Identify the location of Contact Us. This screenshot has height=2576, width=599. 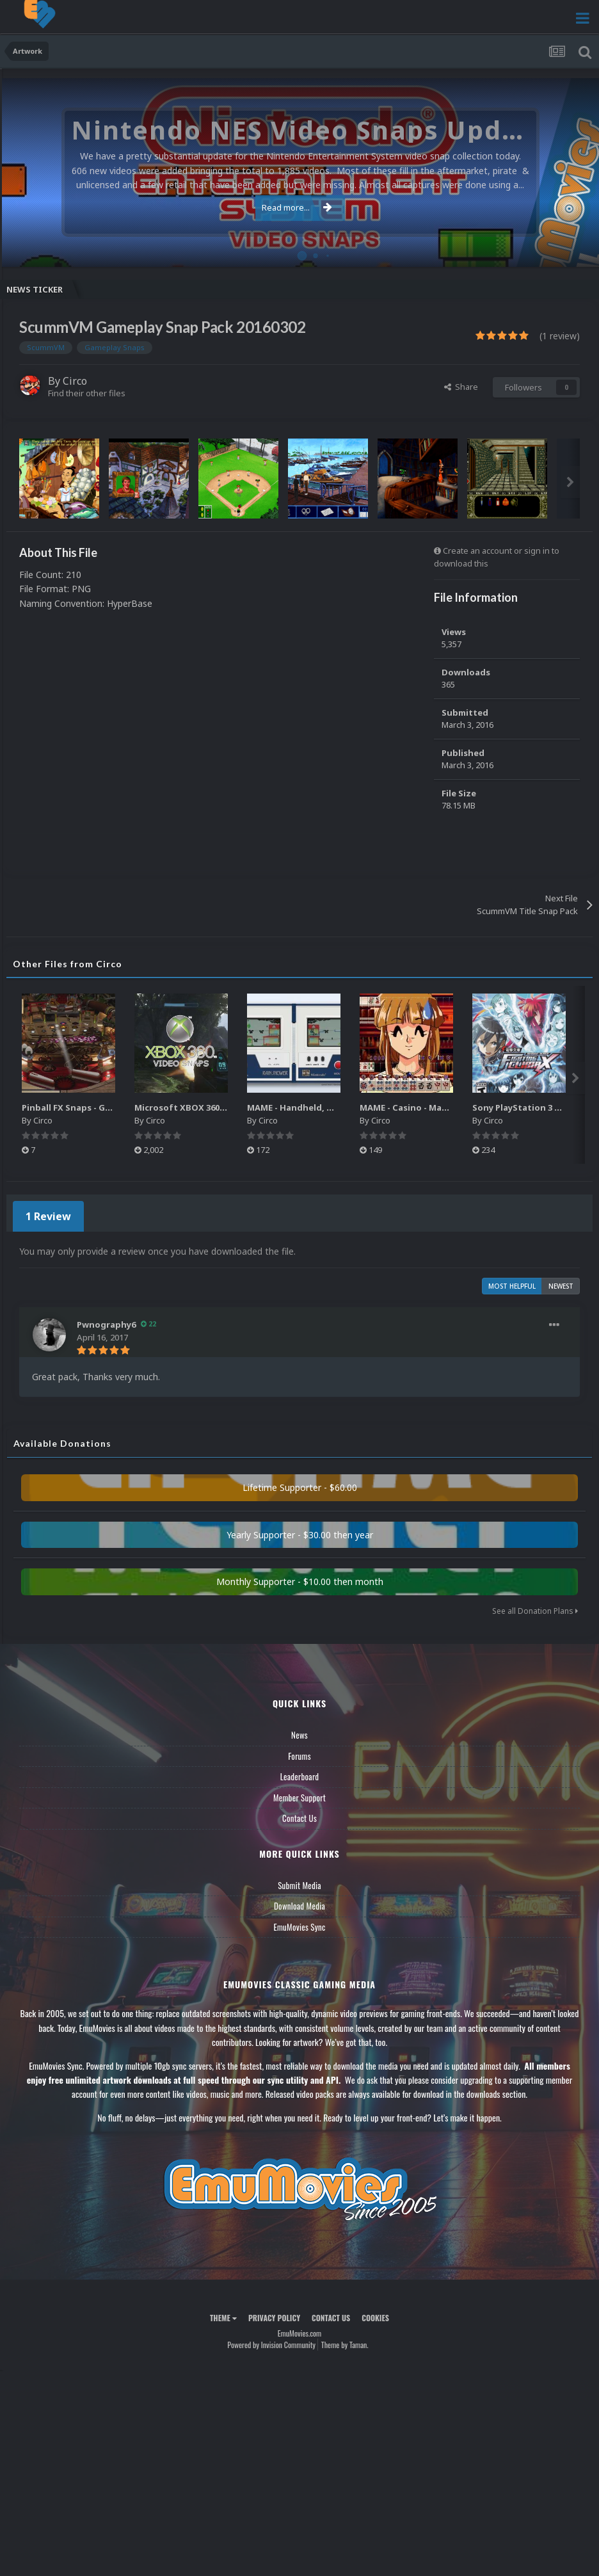
(299, 1814).